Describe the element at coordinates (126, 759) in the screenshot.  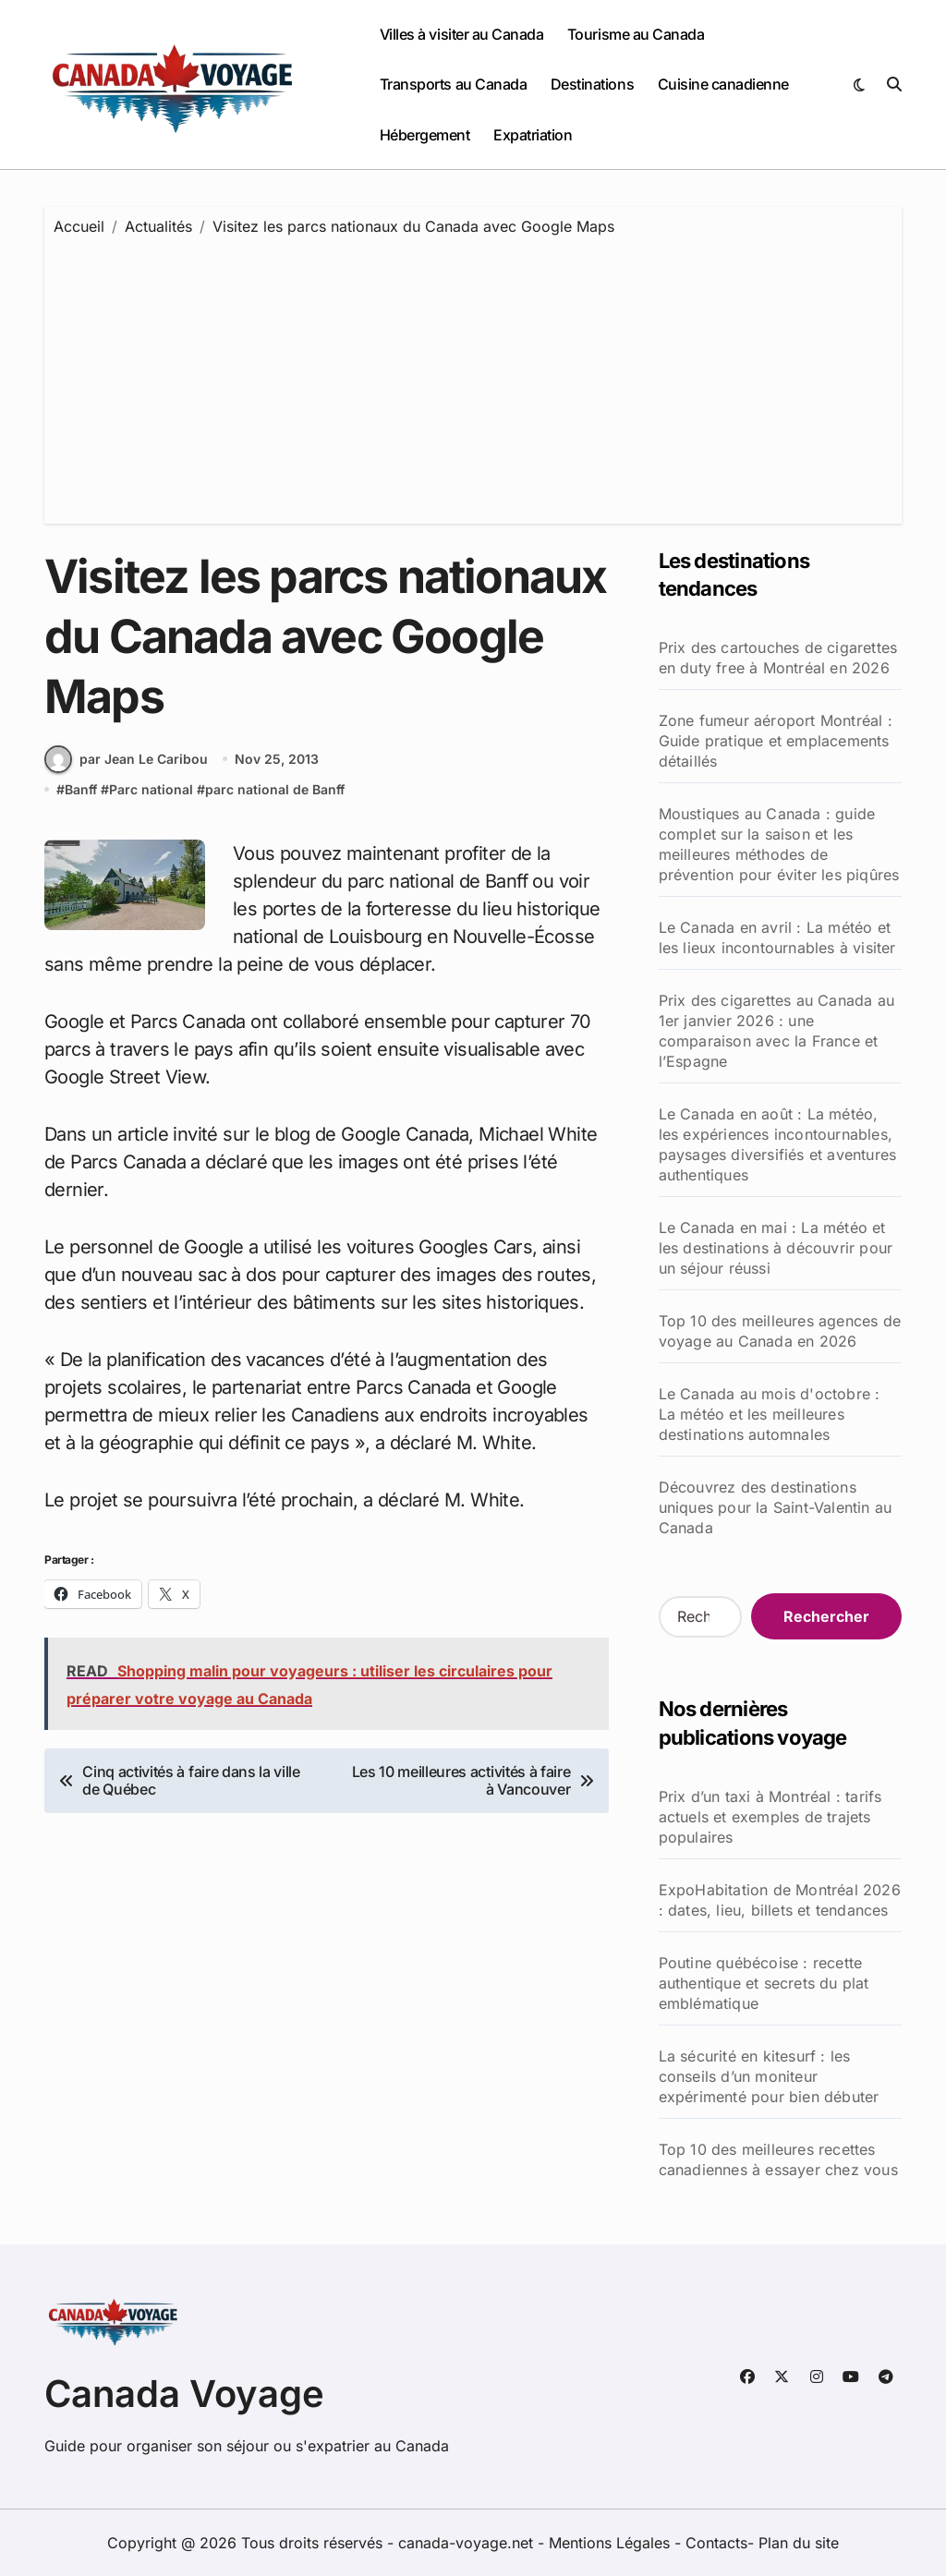
I see `par Jean Le Caribou` at that location.